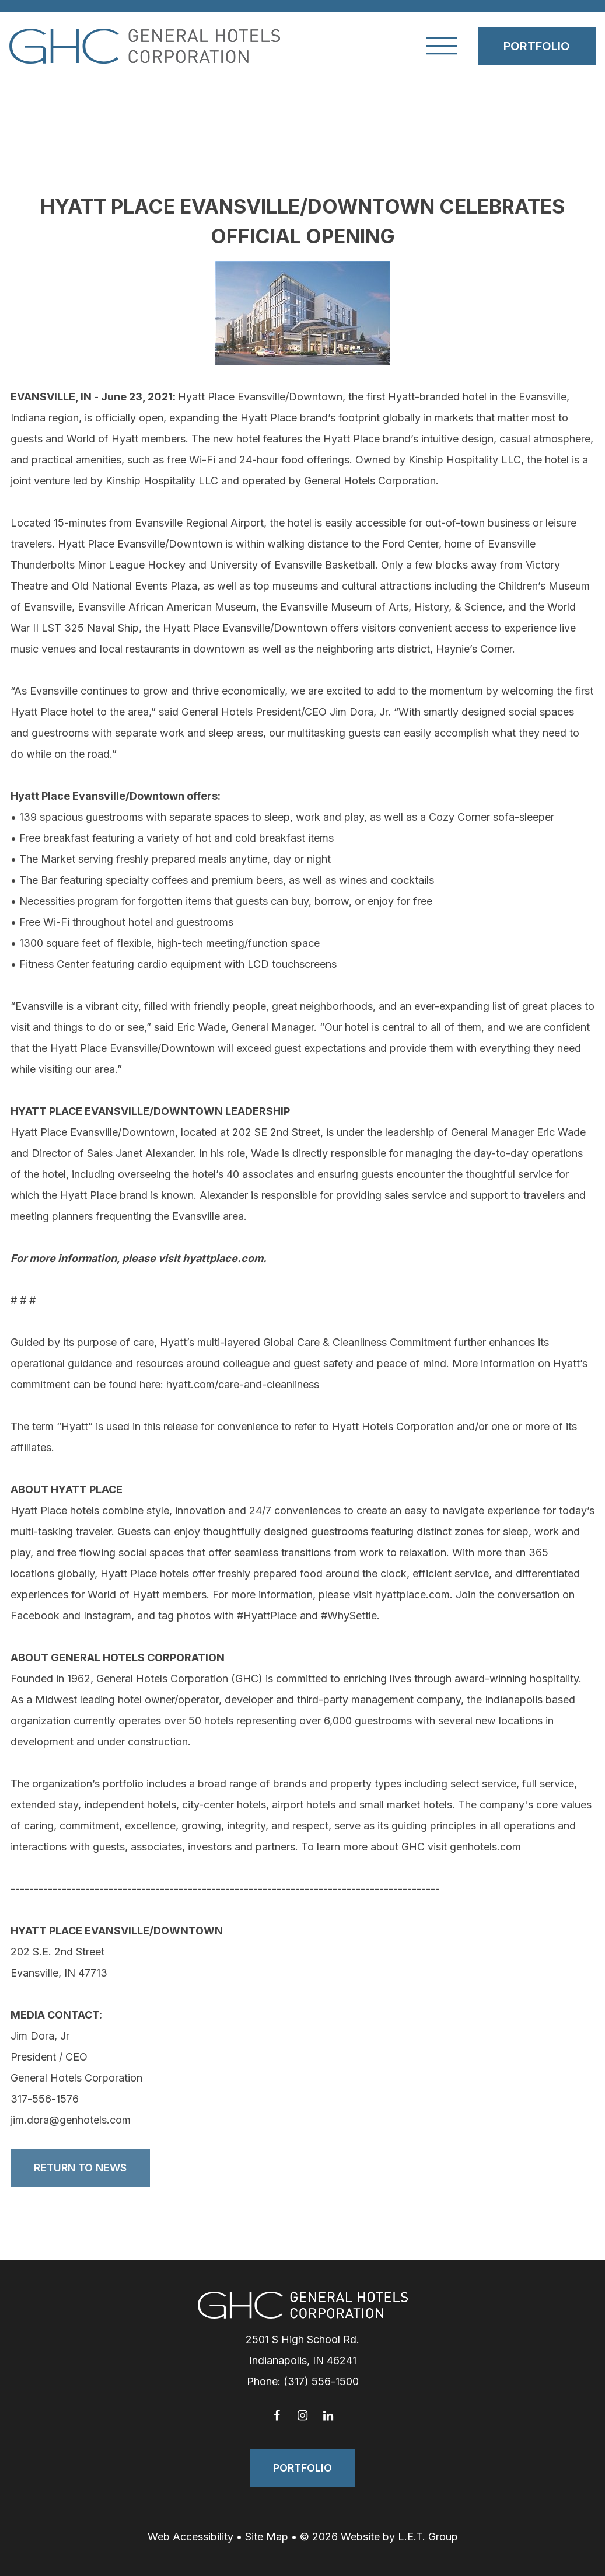  What do you see at coordinates (441, 45) in the screenshot?
I see `[Toggle Navigation Menu]` at bounding box center [441, 45].